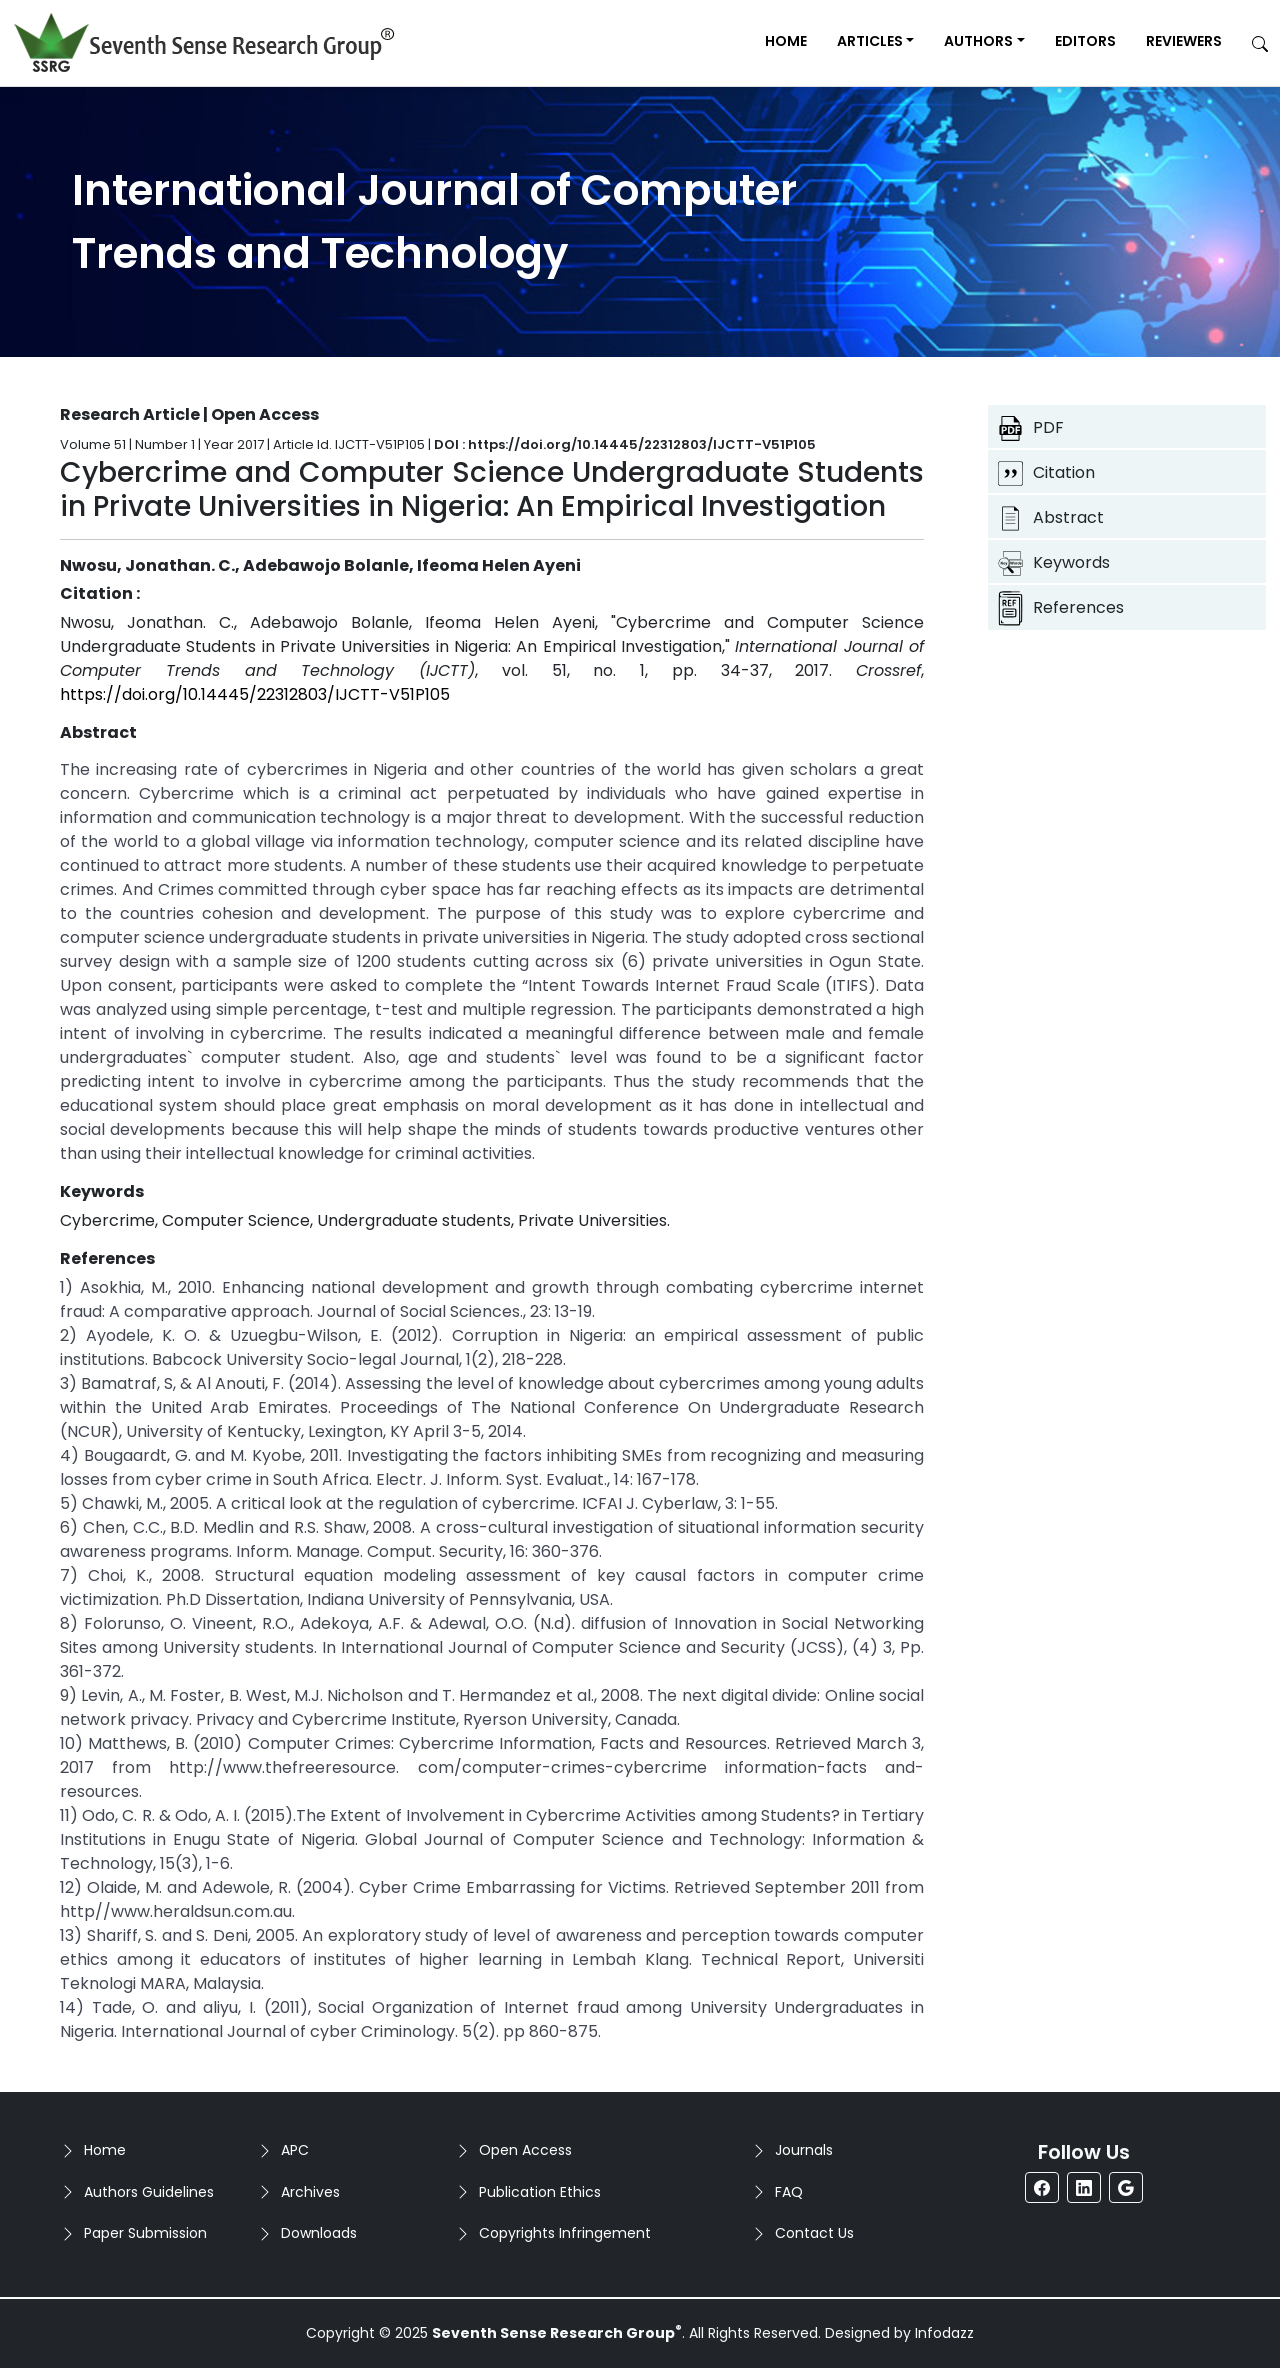 The width and height of the screenshot is (1280, 2368). Describe the element at coordinates (804, 2150) in the screenshot. I see `Journals` at that location.